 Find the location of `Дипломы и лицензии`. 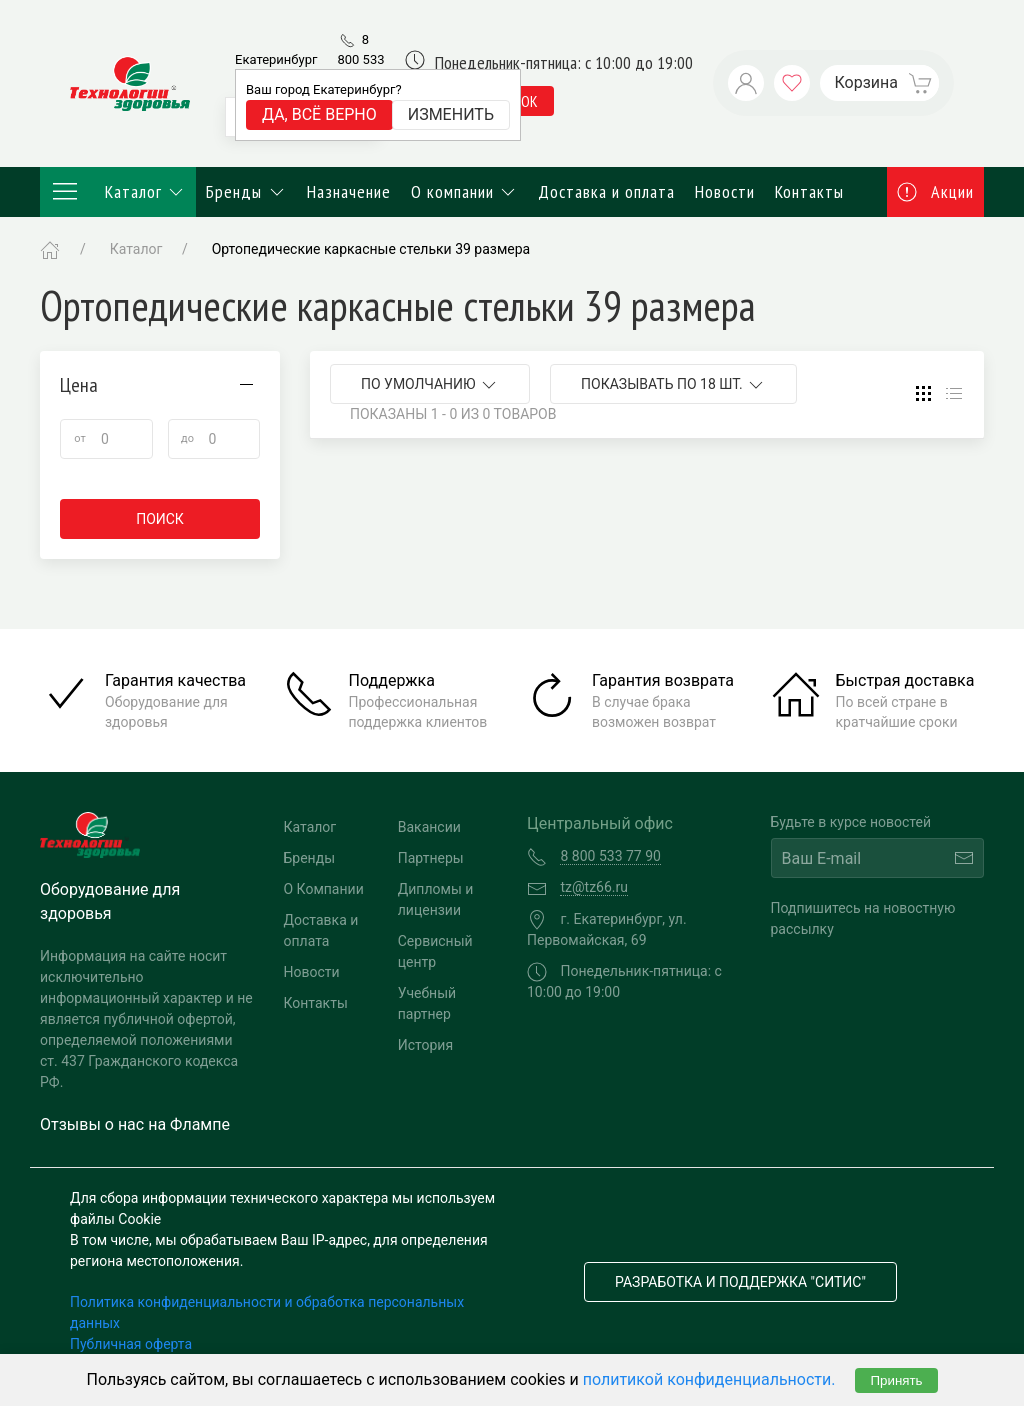

Дипломы и лицензии is located at coordinates (436, 899).